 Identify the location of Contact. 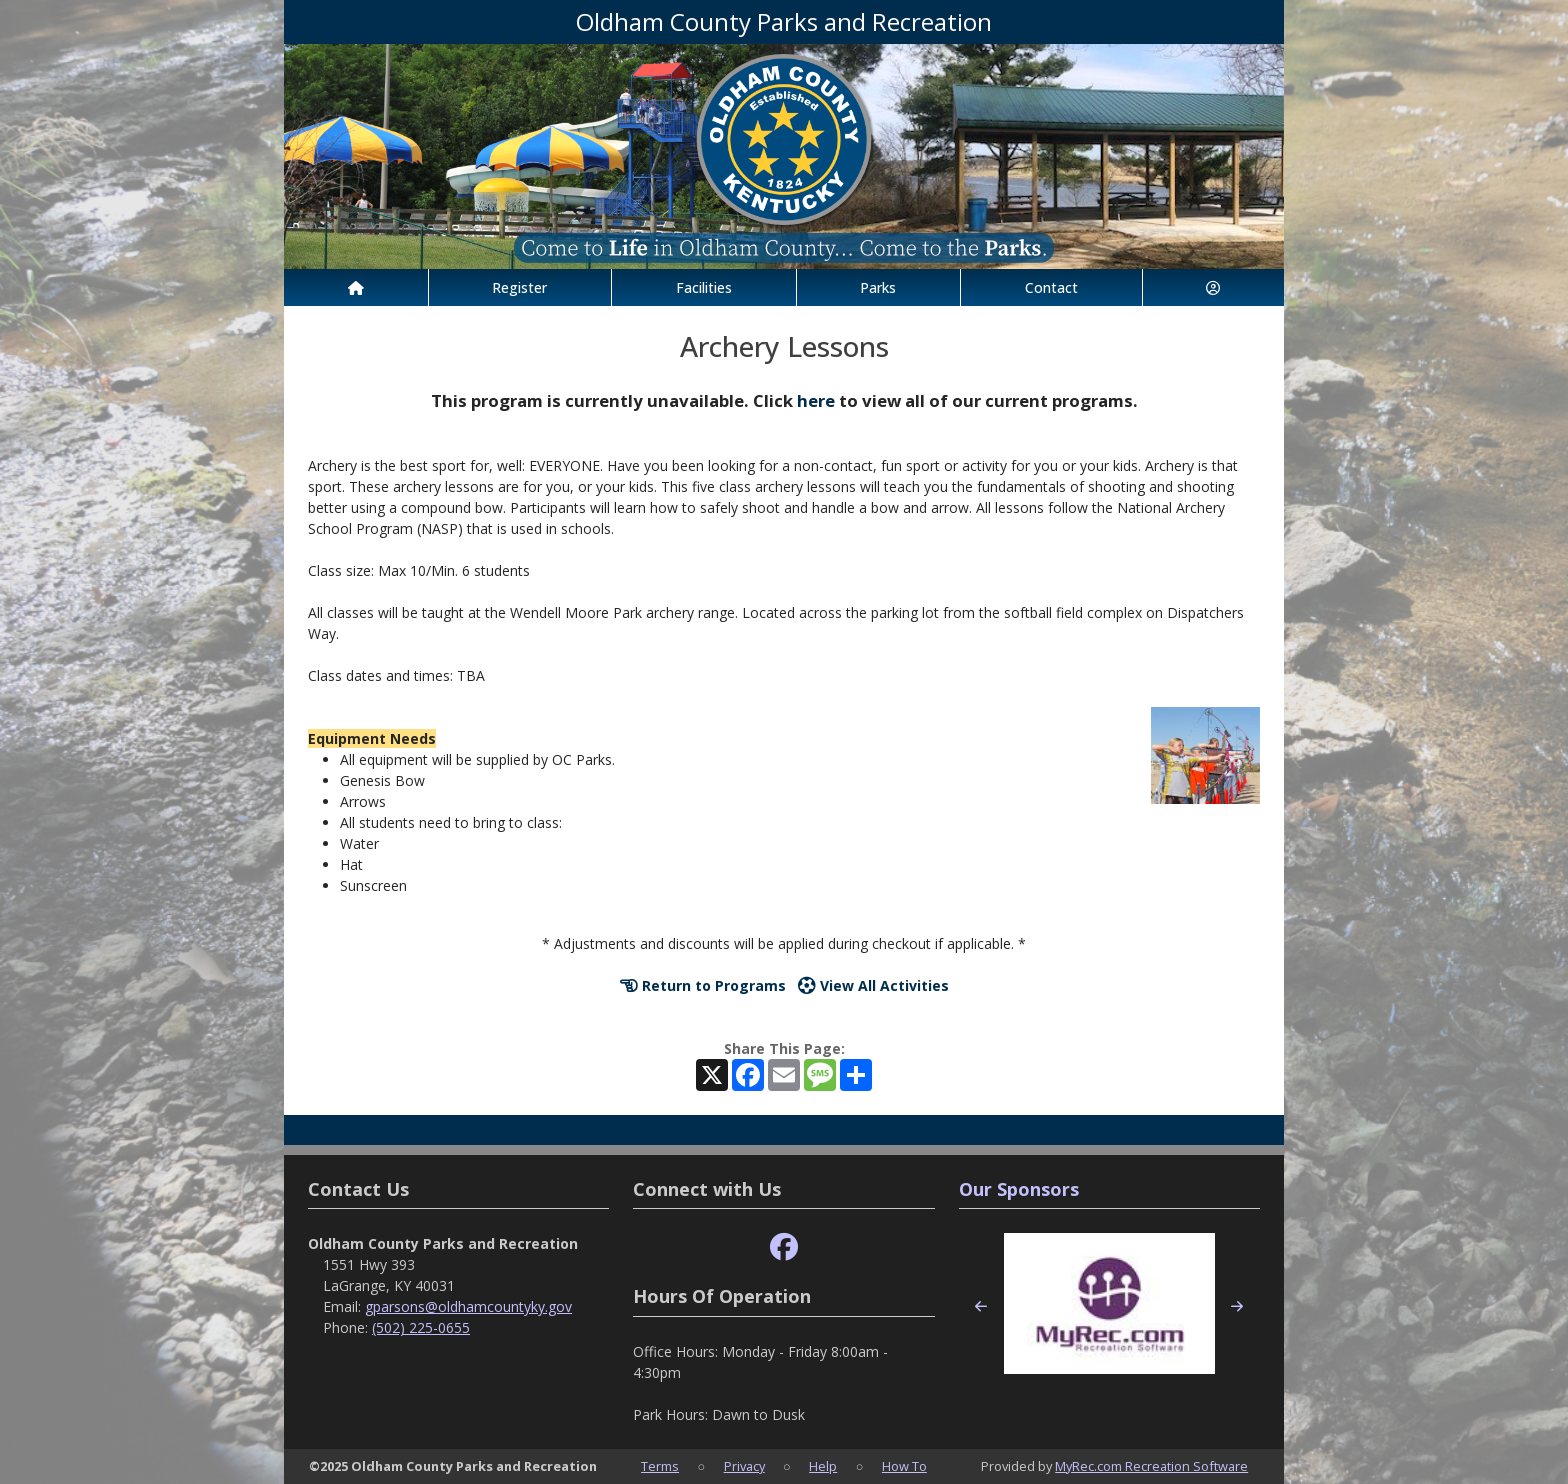
(1051, 287).